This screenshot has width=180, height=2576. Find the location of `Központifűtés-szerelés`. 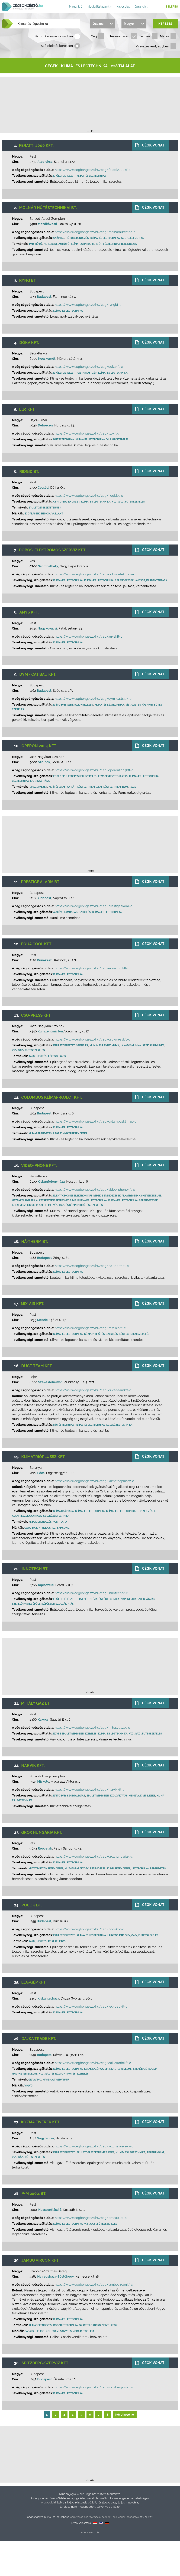

Központifűtés-szerelés is located at coordinates (103, 1356).